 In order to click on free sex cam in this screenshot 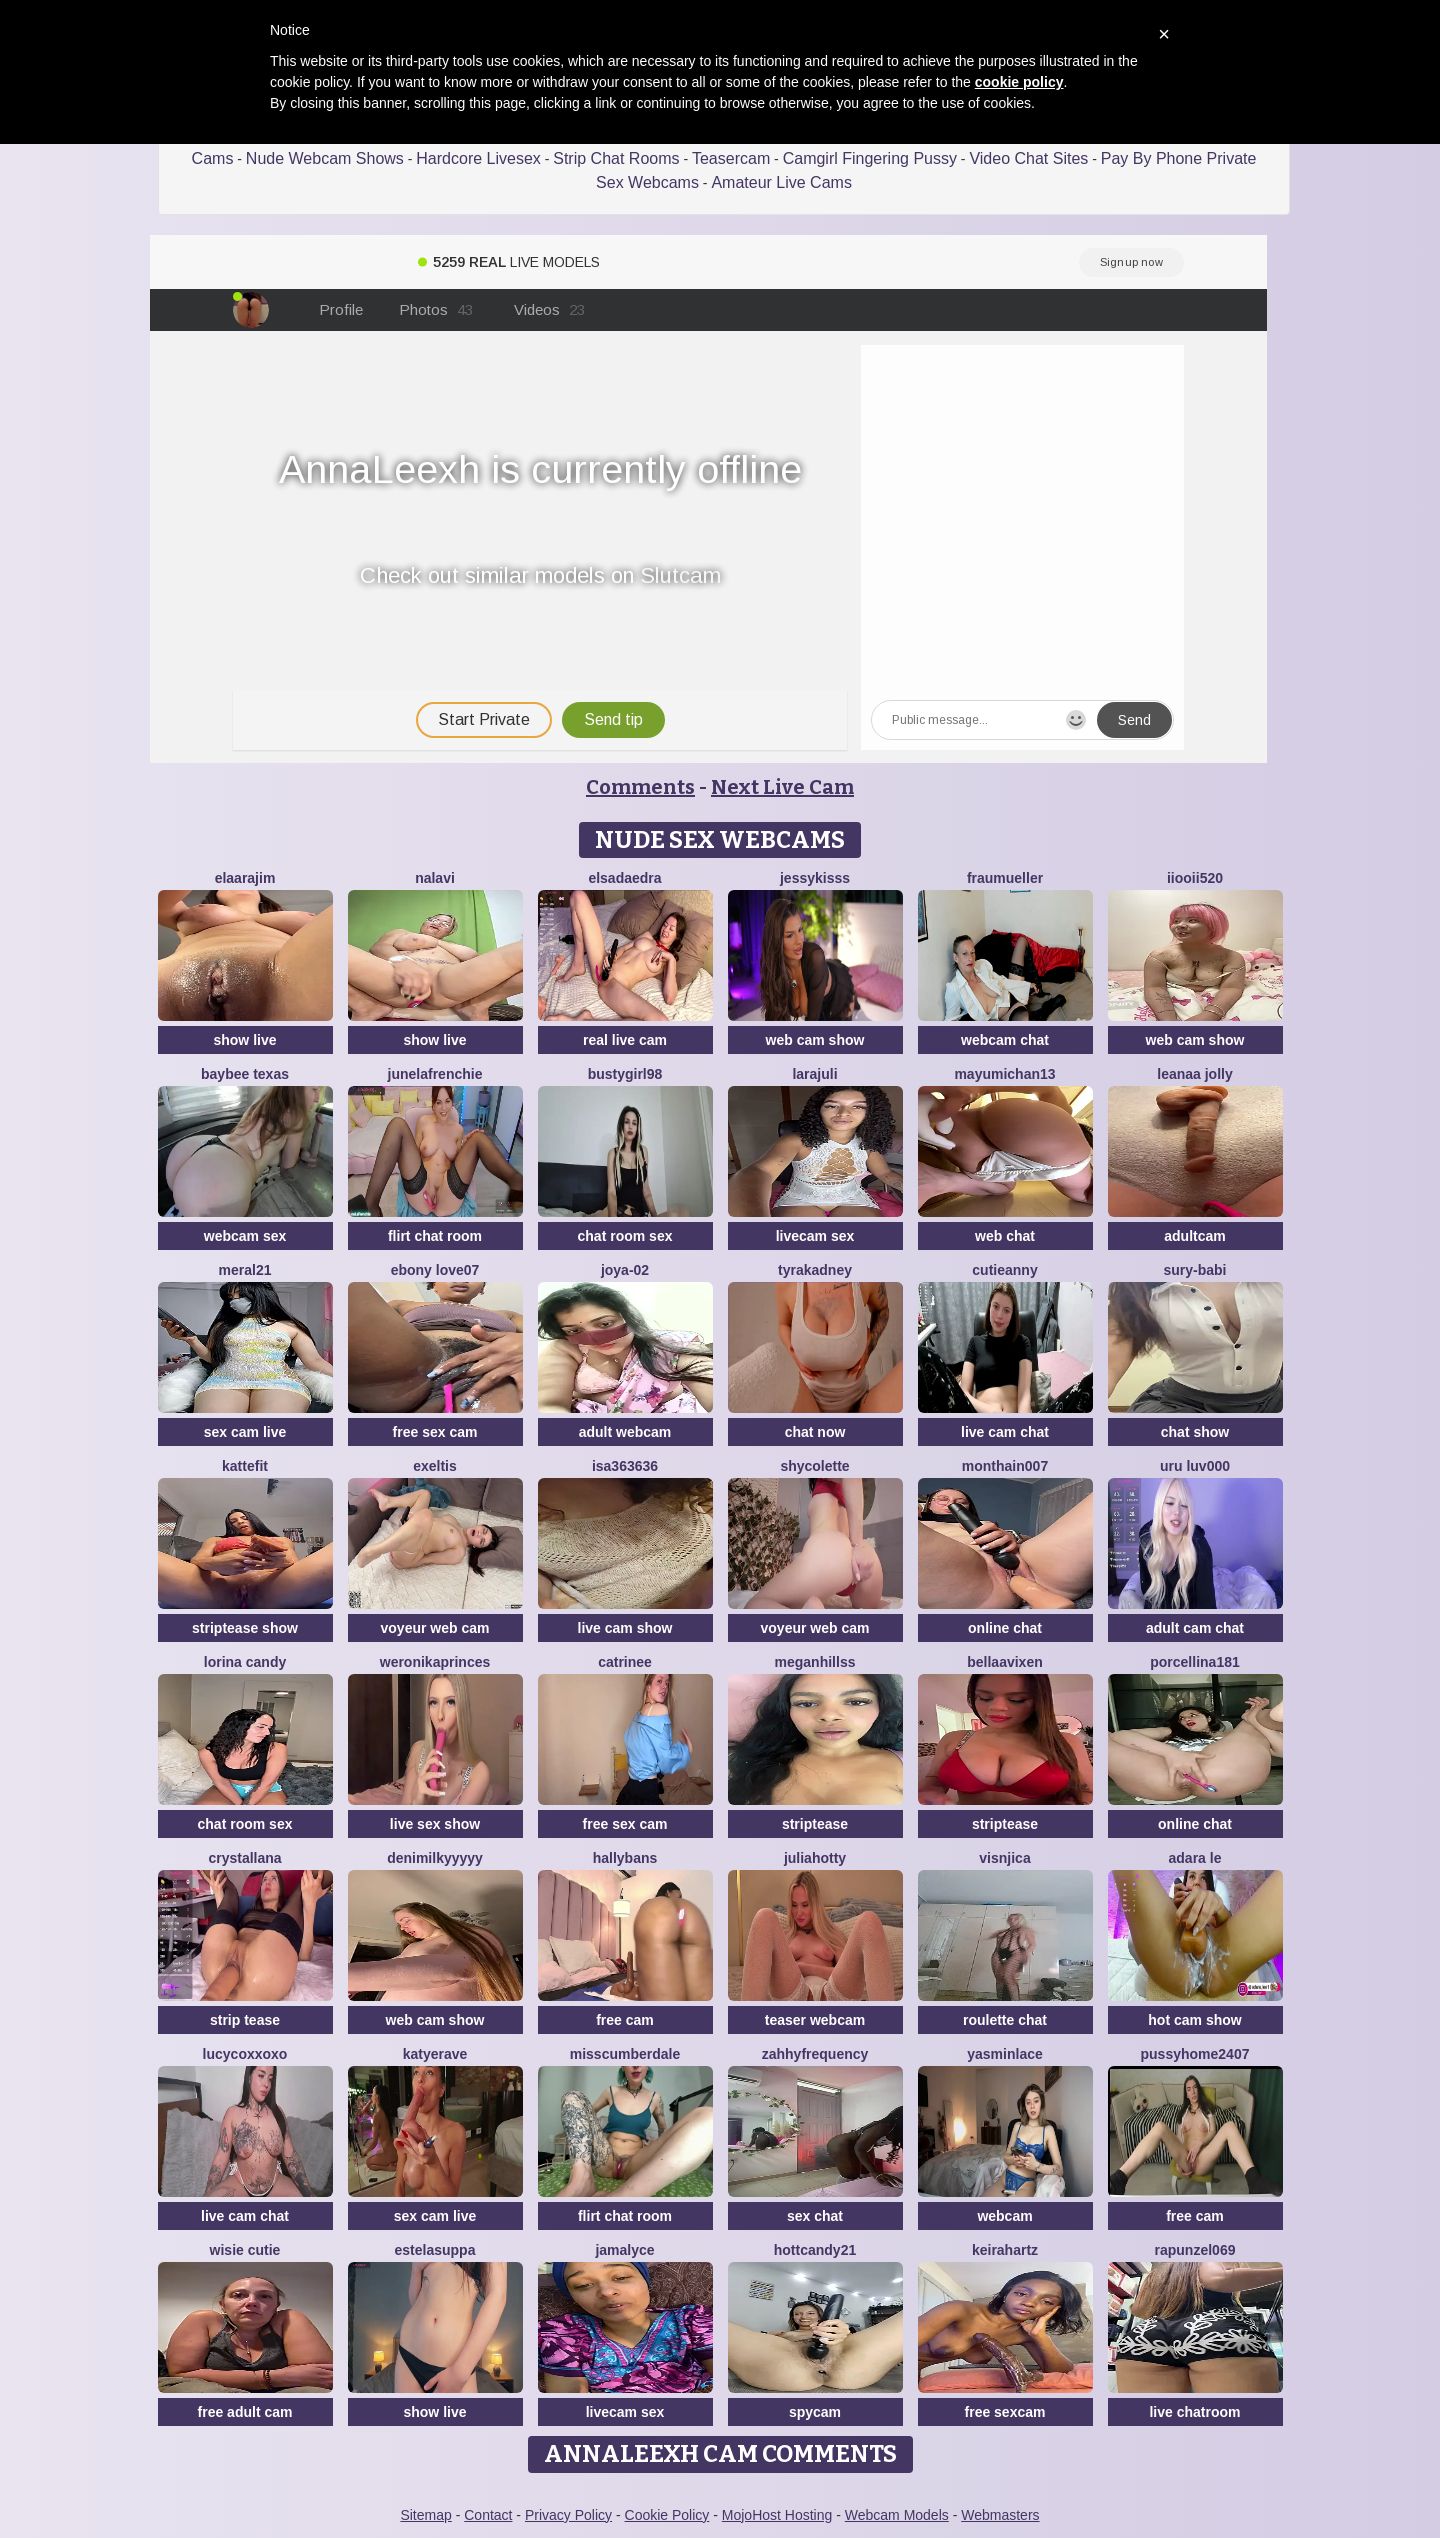, I will do `click(435, 1432)`.